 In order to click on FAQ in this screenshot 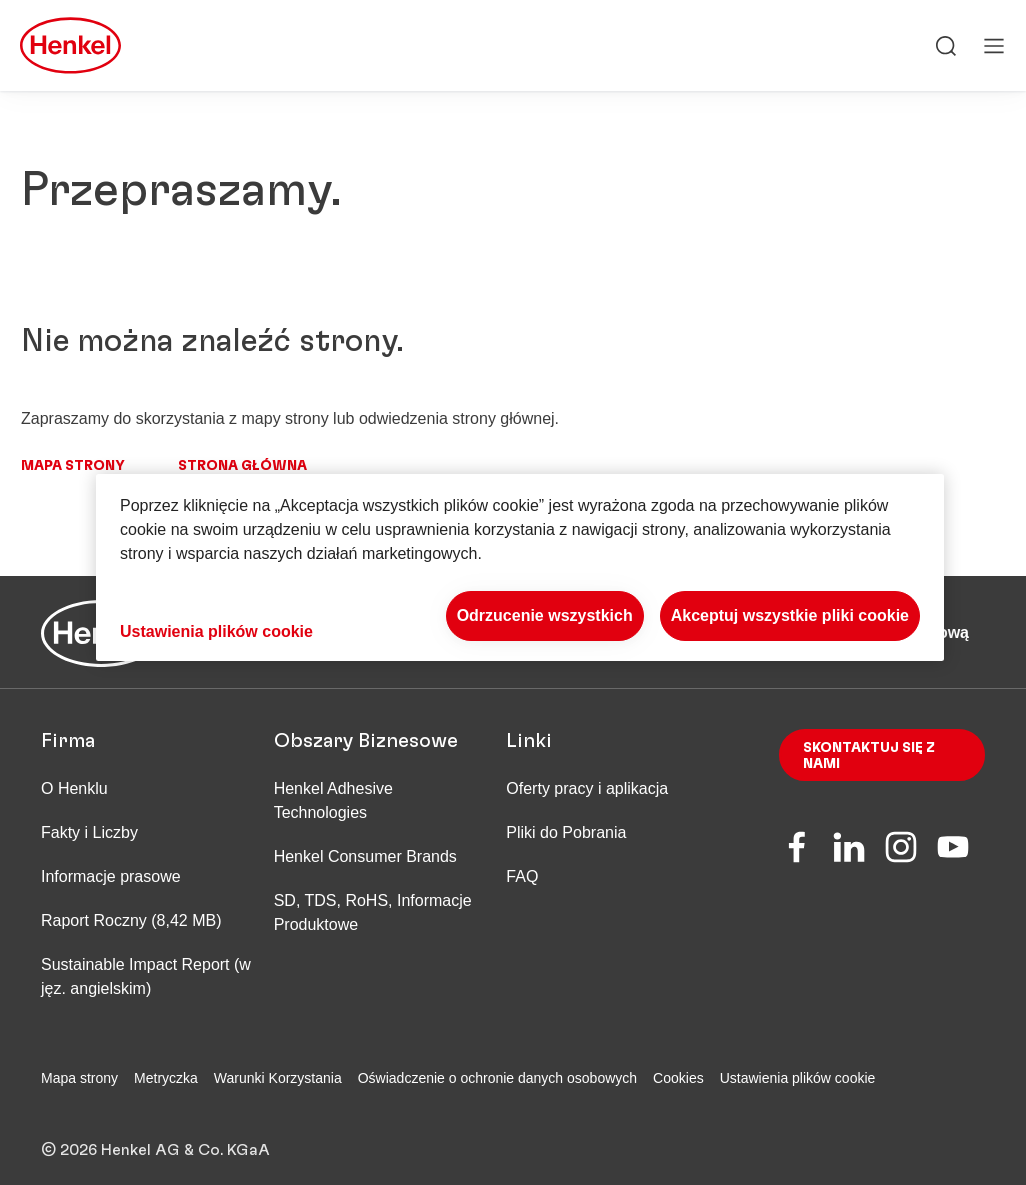, I will do `click(522, 876)`.